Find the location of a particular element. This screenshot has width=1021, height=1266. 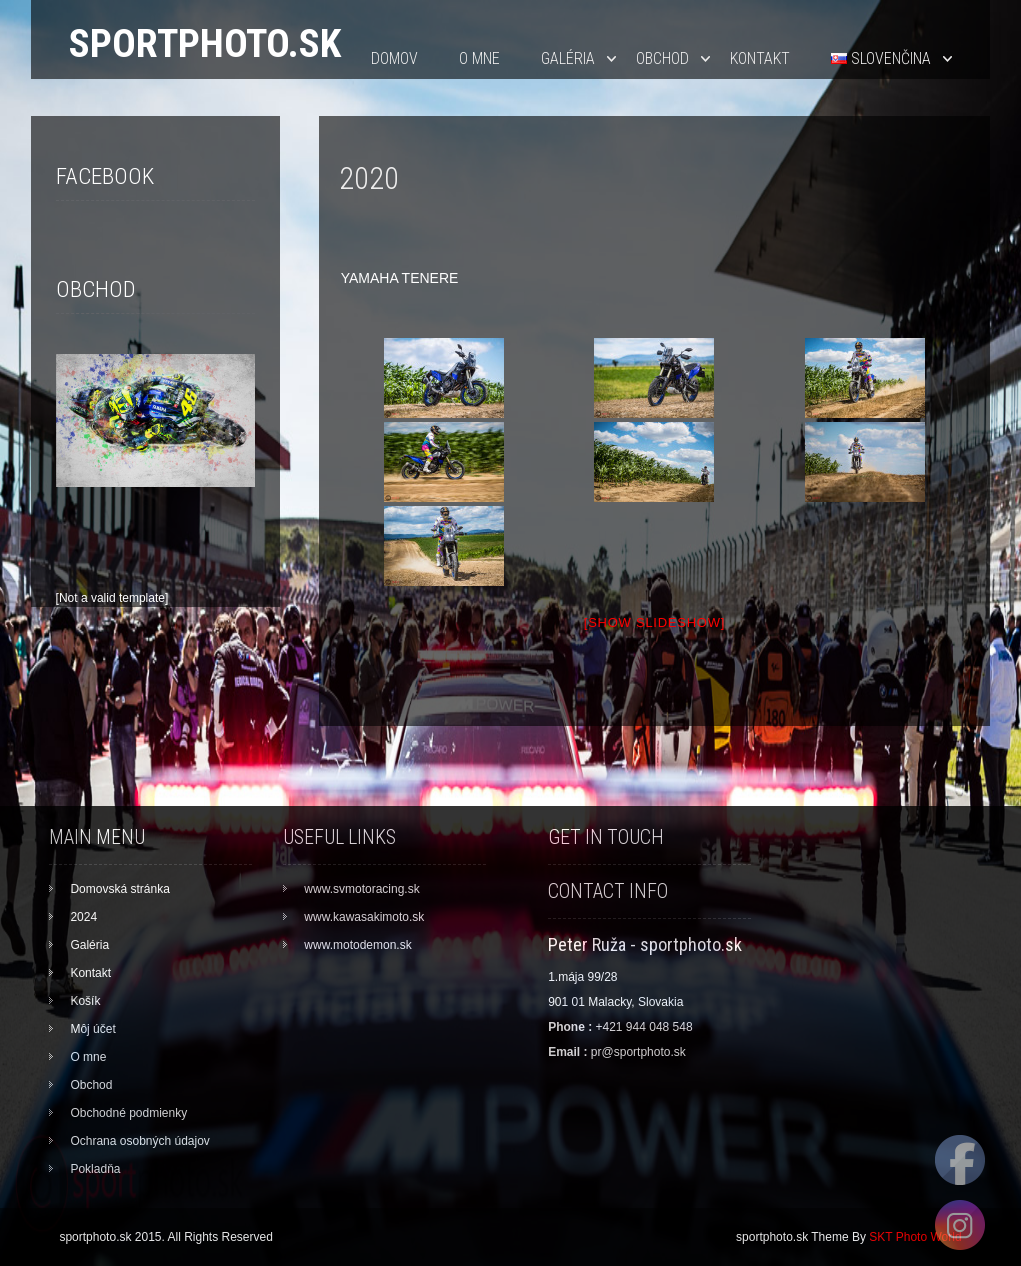

Obchod is located at coordinates (662, 58).